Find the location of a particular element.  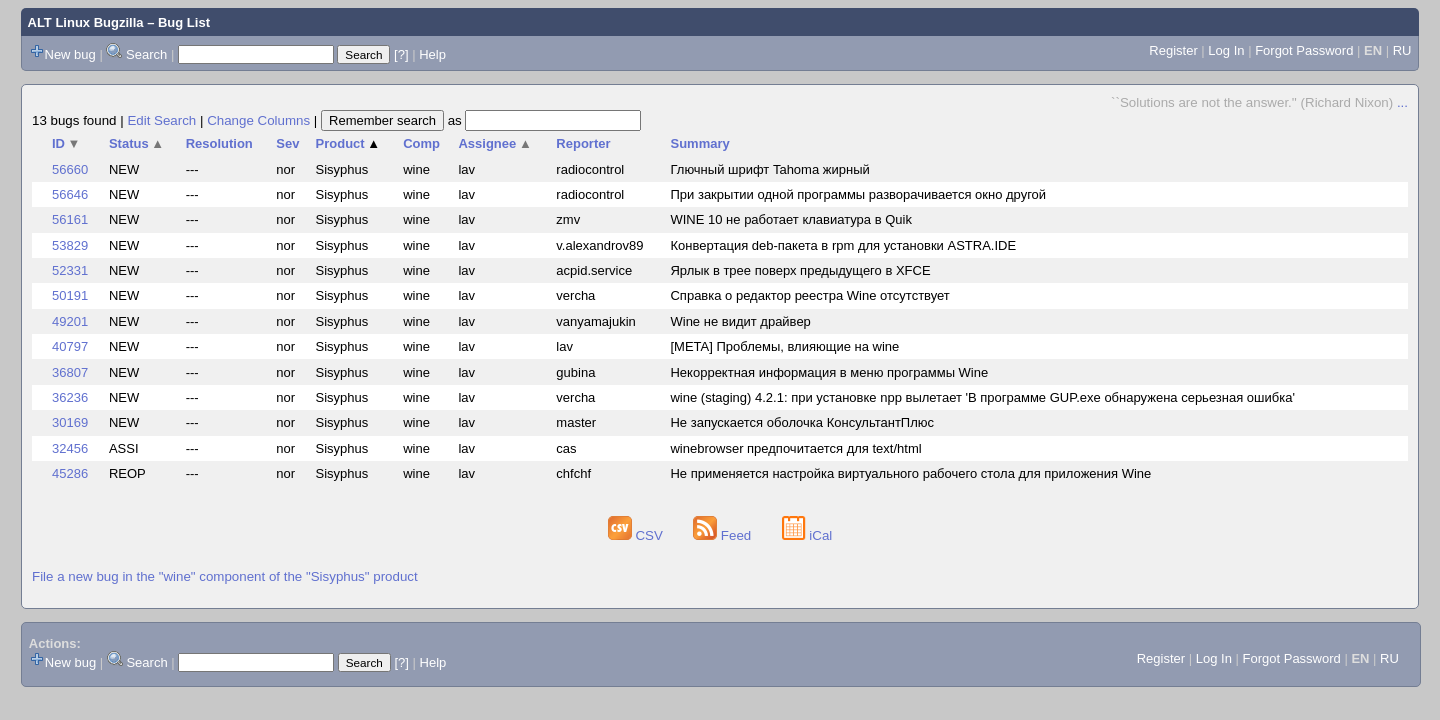

[META] Проблемы, влияющие на wine is located at coordinates (784, 346).